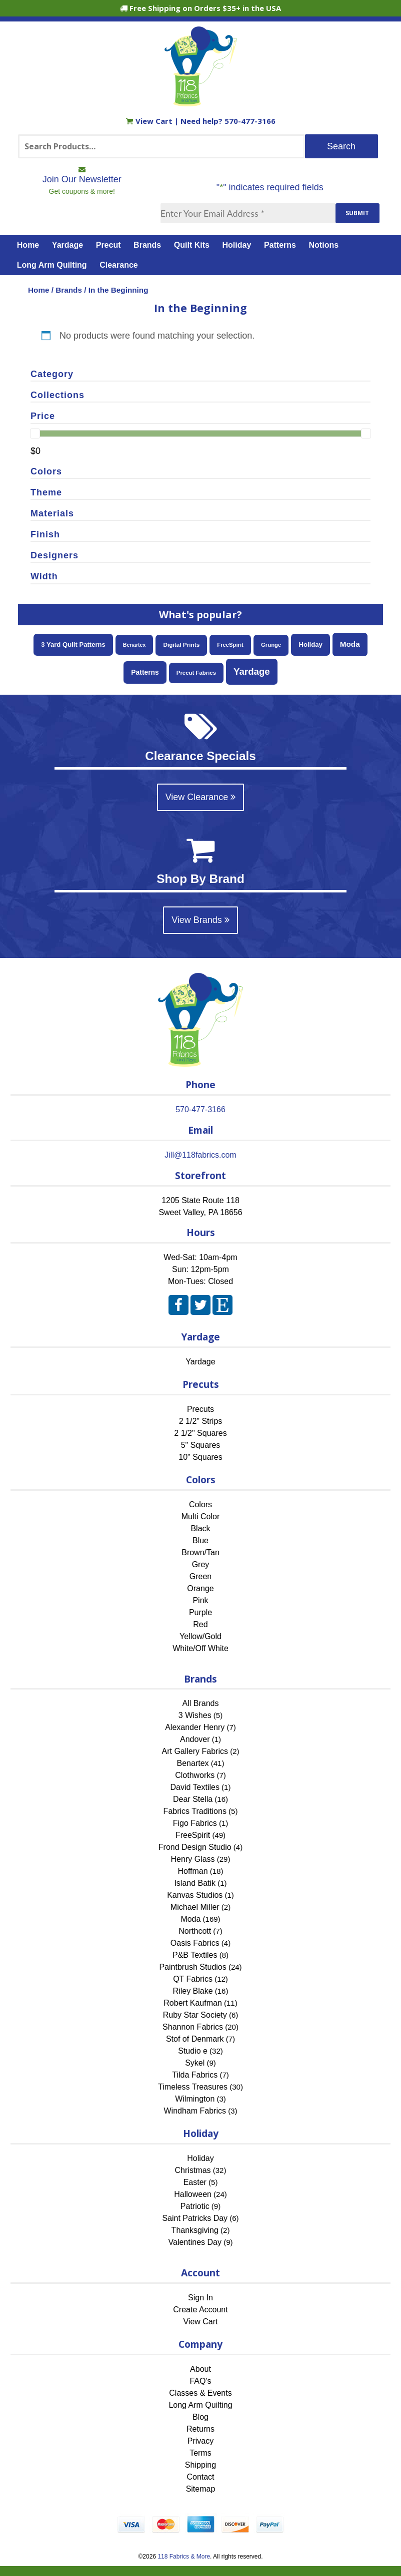 The height and width of the screenshot is (2576, 401). What do you see at coordinates (195, 2015) in the screenshot?
I see `Ruby Star Society` at bounding box center [195, 2015].